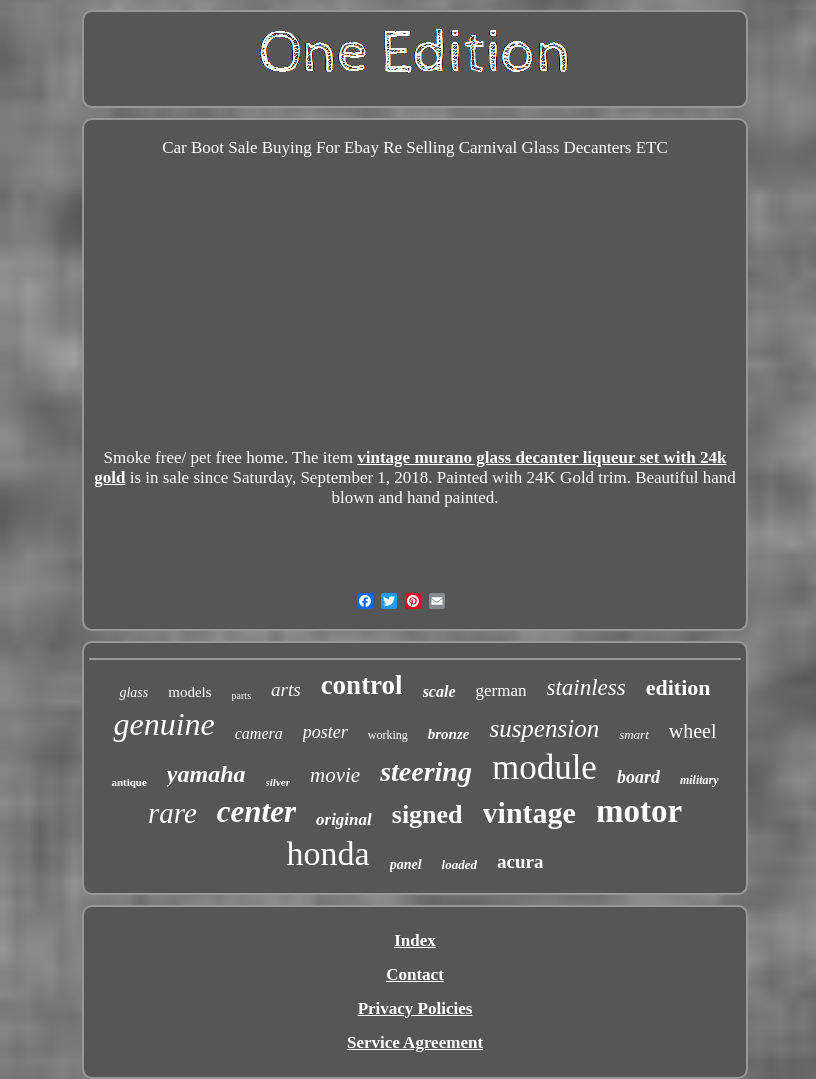 The image size is (816, 1079). Describe the element at coordinates (415, 974) in the screenshot. I see `Contact` at that location.